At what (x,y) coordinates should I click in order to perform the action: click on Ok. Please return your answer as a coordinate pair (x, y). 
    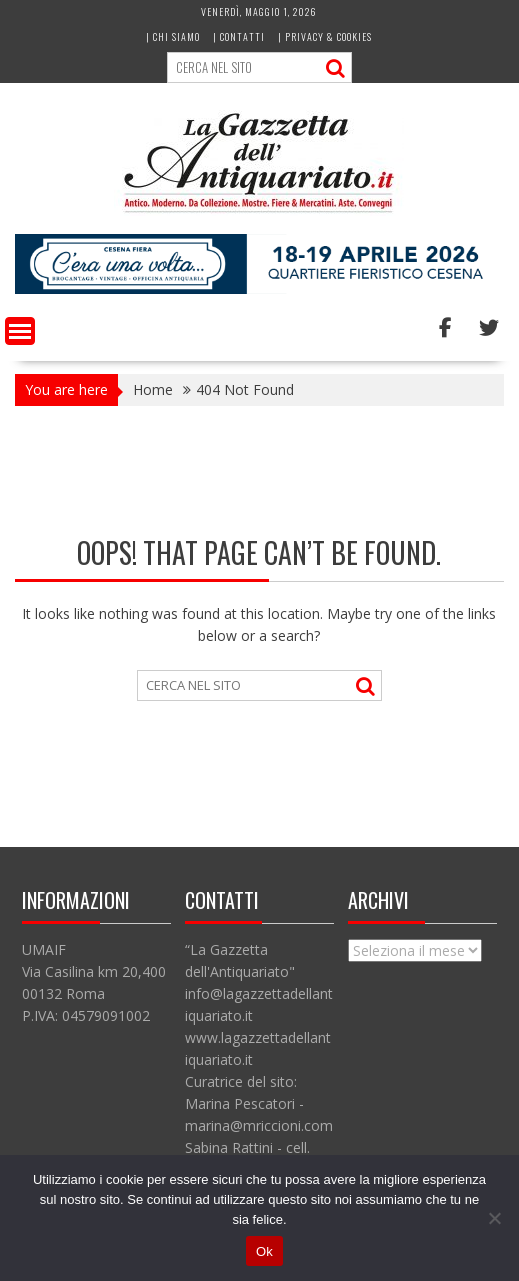
    Looking at the image, I should click on (264, 1251).